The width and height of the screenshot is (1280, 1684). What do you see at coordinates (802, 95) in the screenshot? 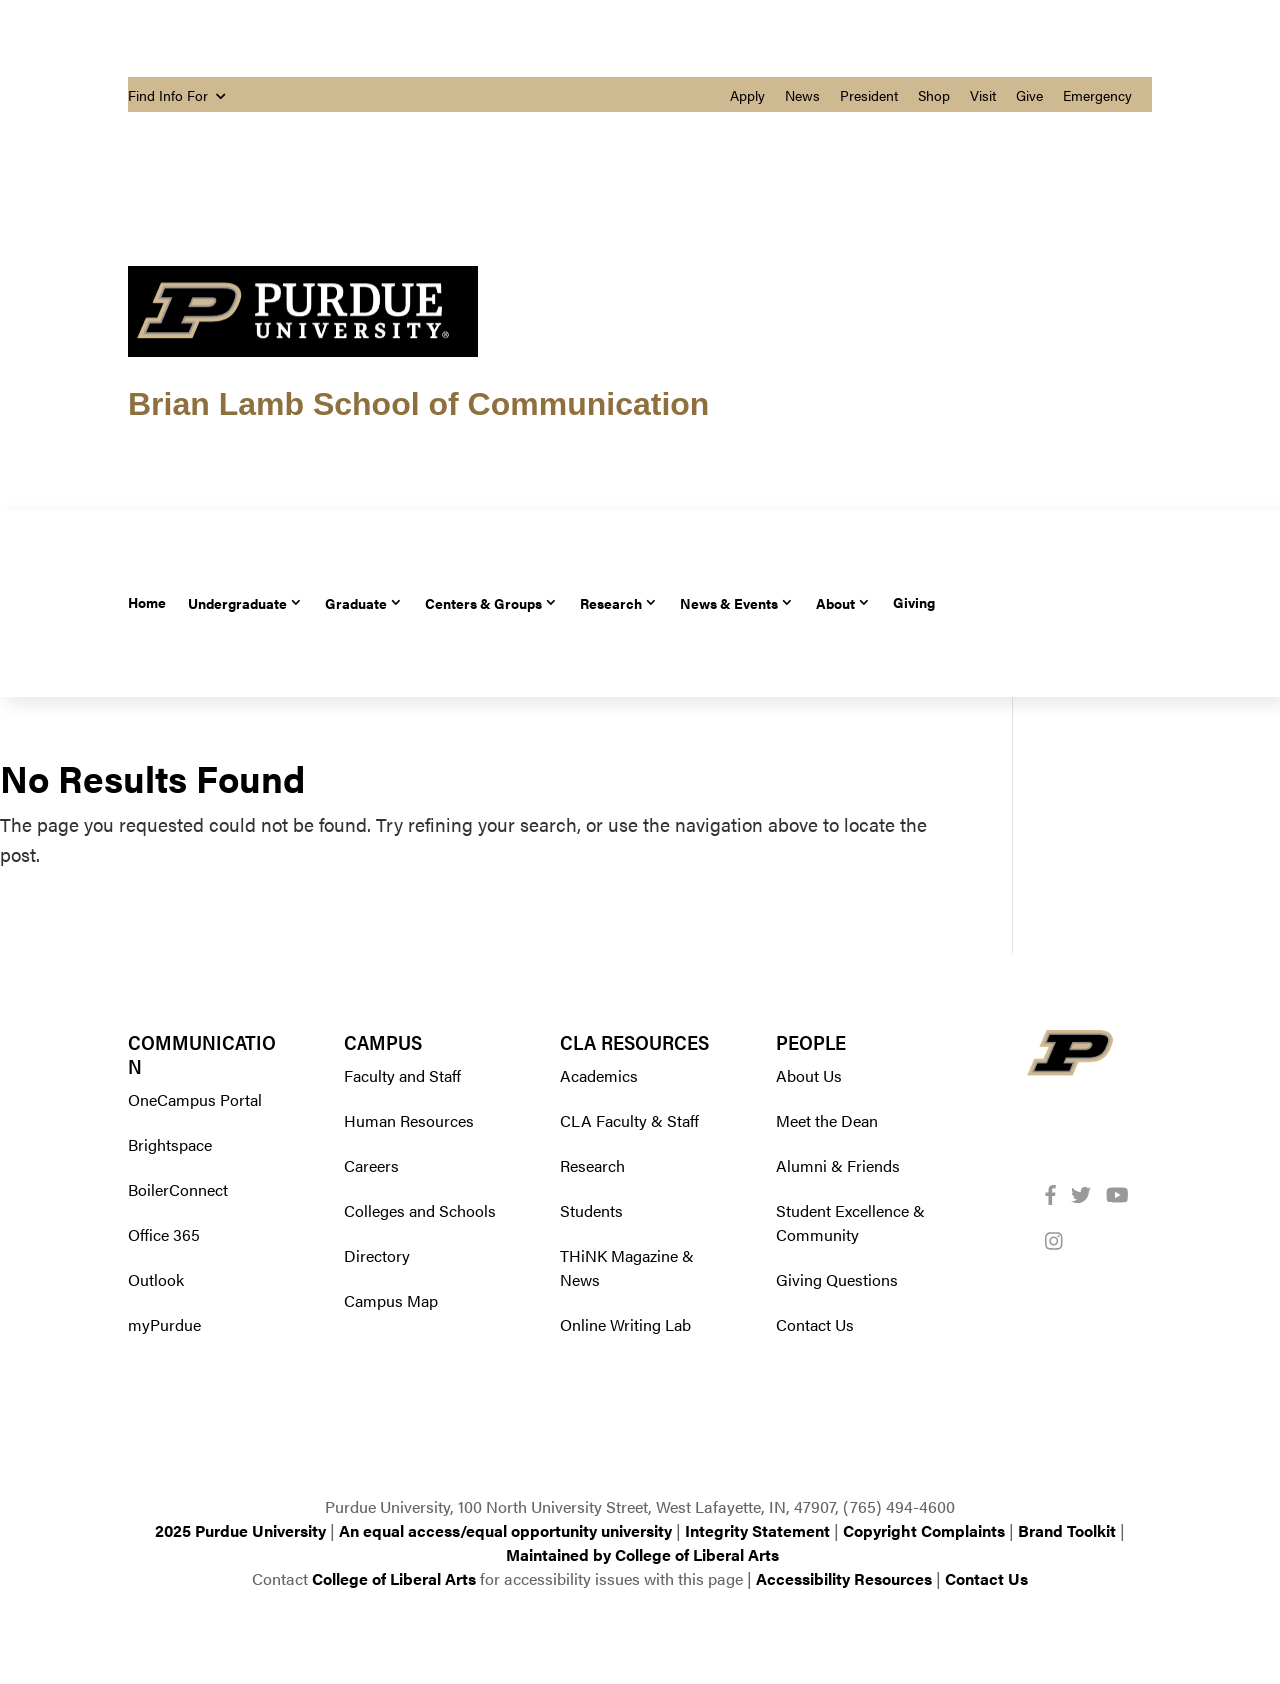
I see `News [menuitem]` at bounding box center [802, 95].